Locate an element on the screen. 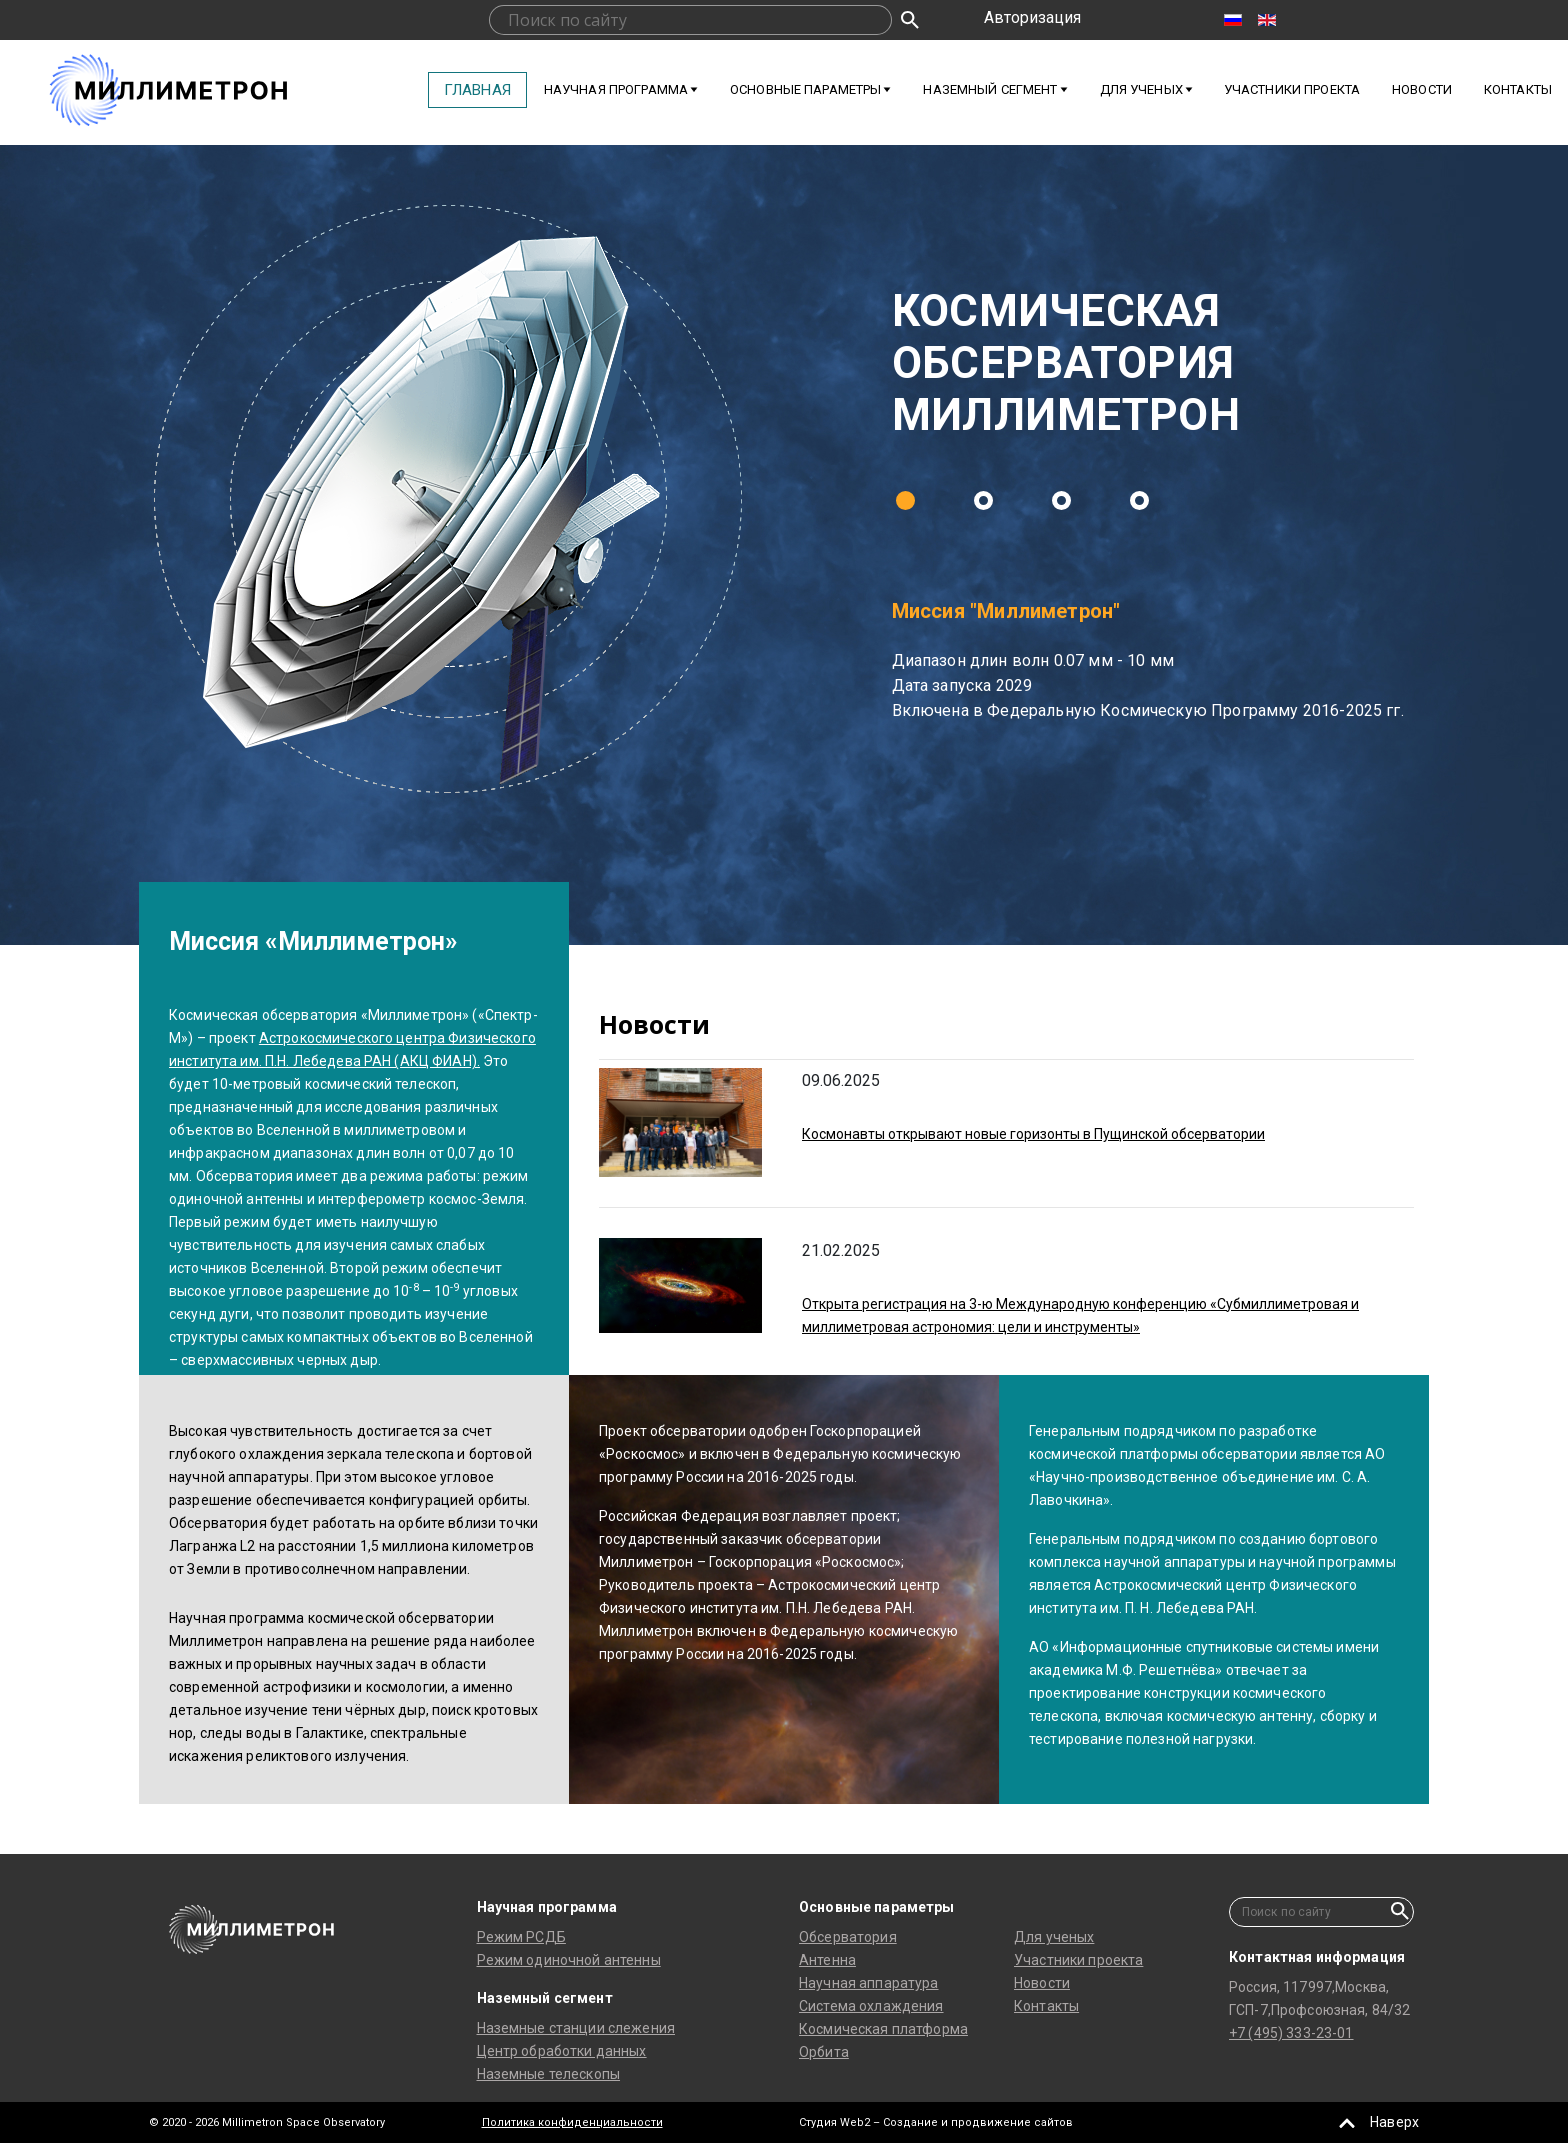 The height and width of the screenshot is (2143, 1568). Обсерватория is located at coordinates (848, 1937).